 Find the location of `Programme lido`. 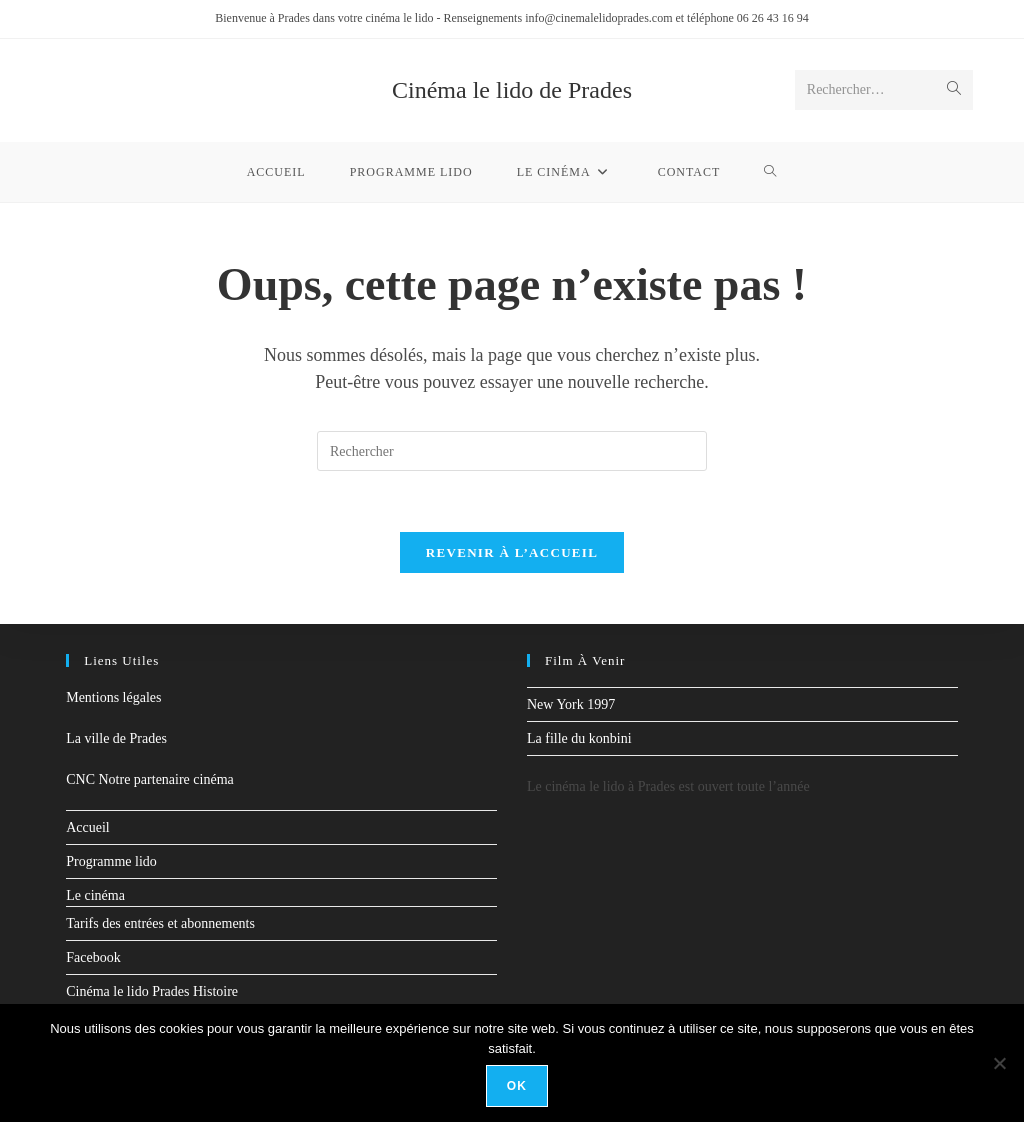

Programme lido is located at coordinates (111, 861).